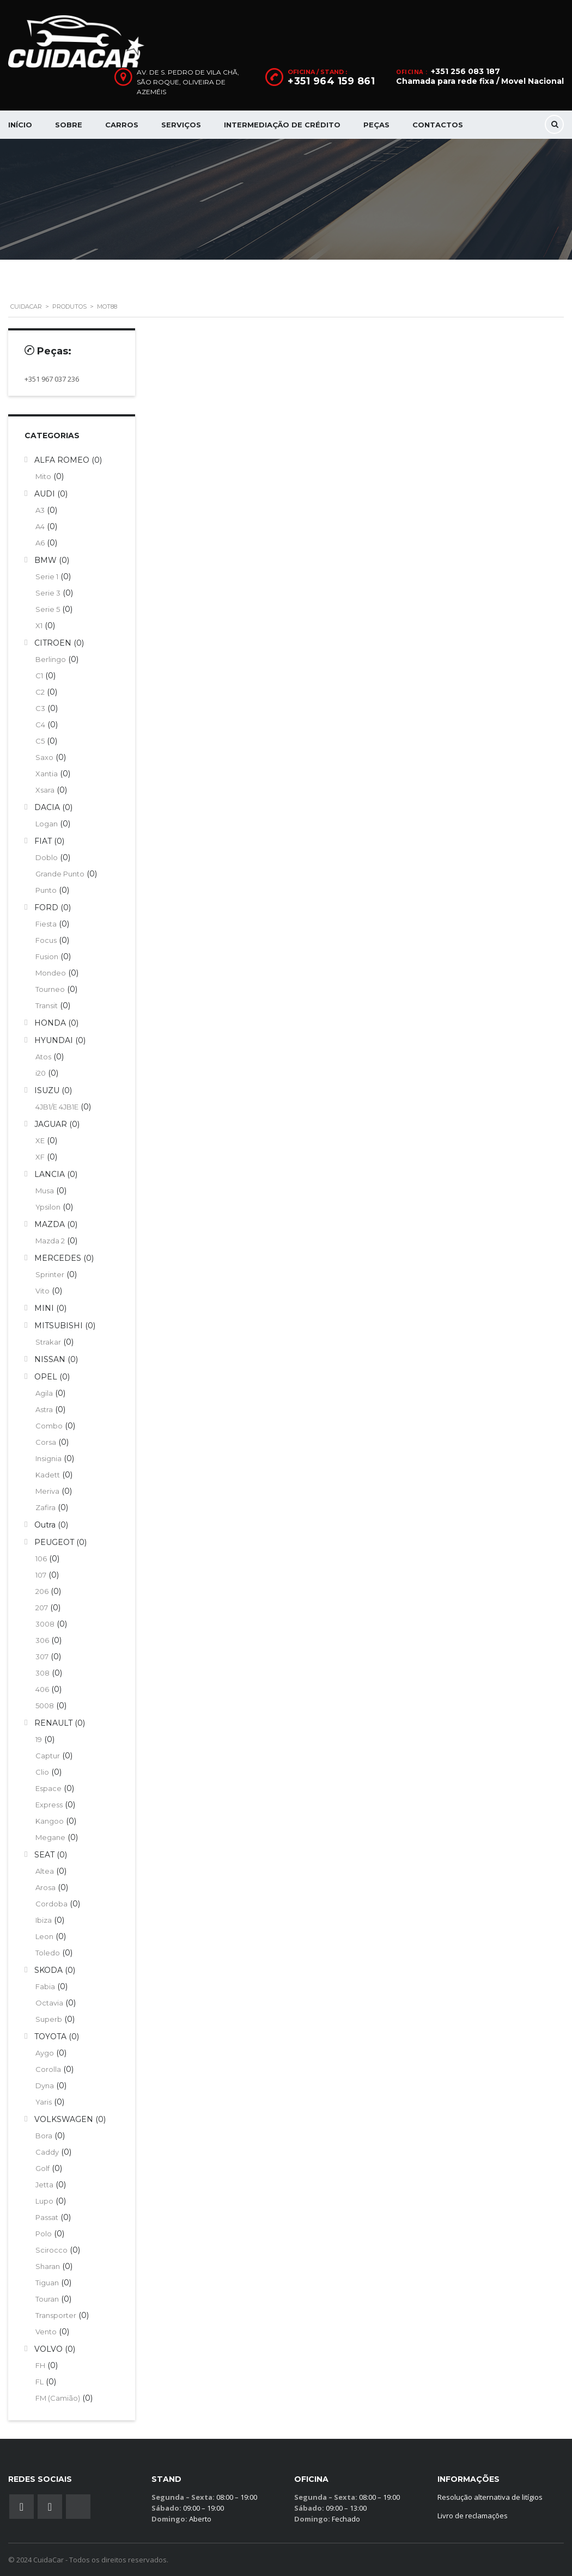  Describe the element at coordinates (480, 81) in the screenshot. I see `Chamada para rede fixa / Movel Nacional` at that location.